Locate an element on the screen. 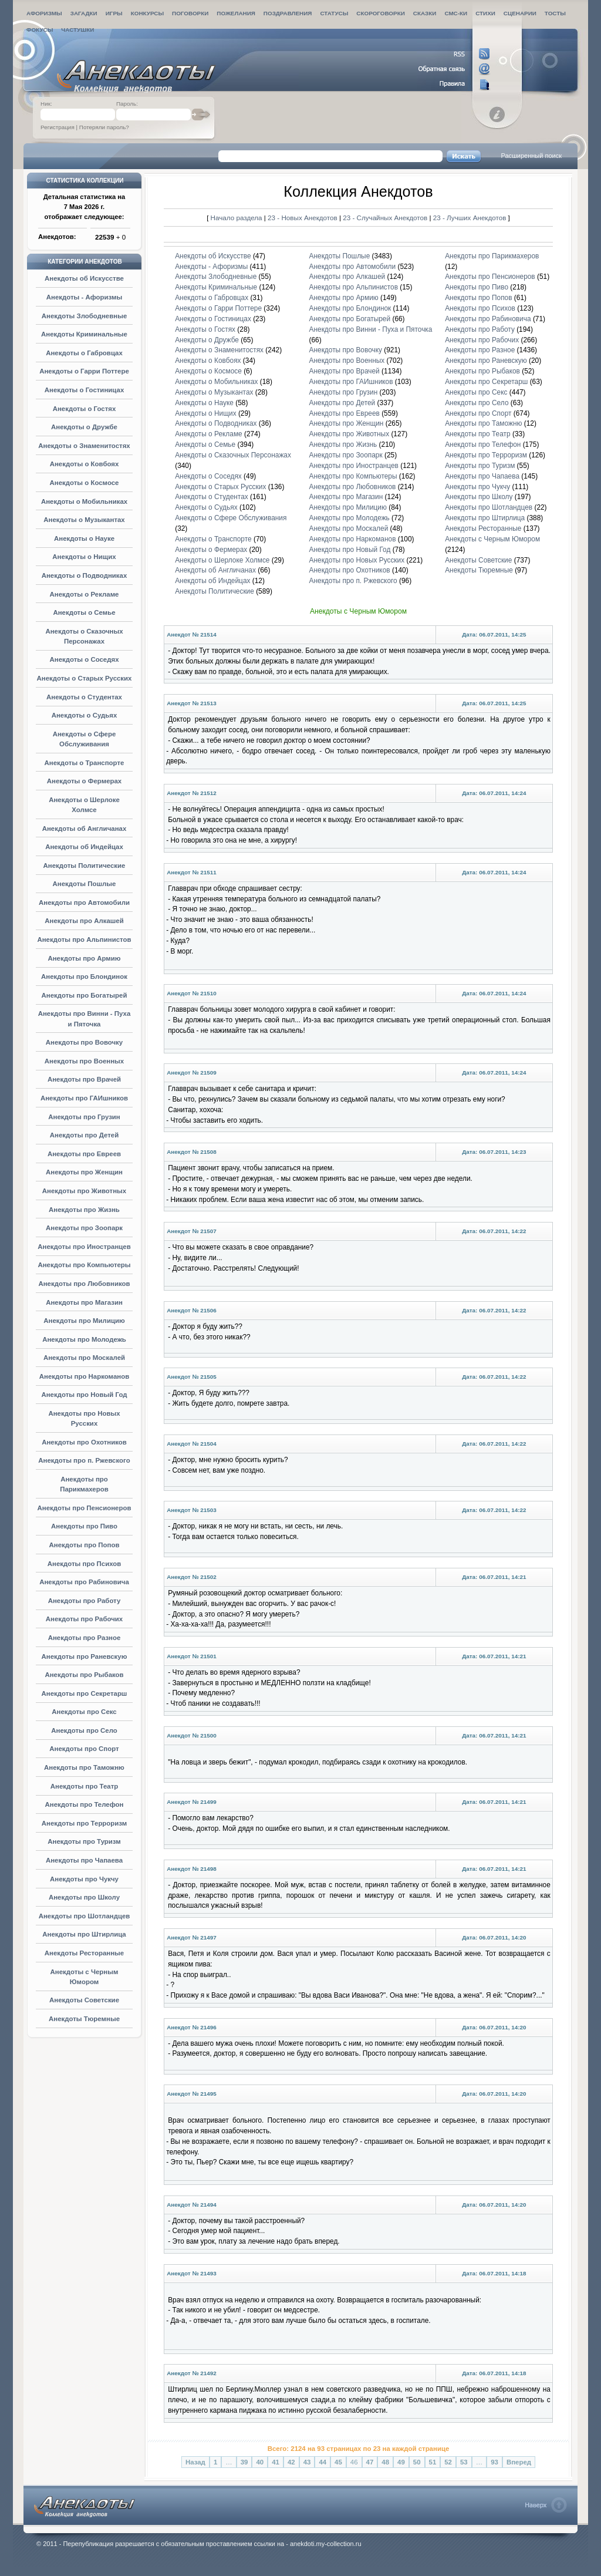 Image resolution: width=601 pixels, height=2576 pixels. Анекдоты о Космосе is located at coordinates (84, 482).